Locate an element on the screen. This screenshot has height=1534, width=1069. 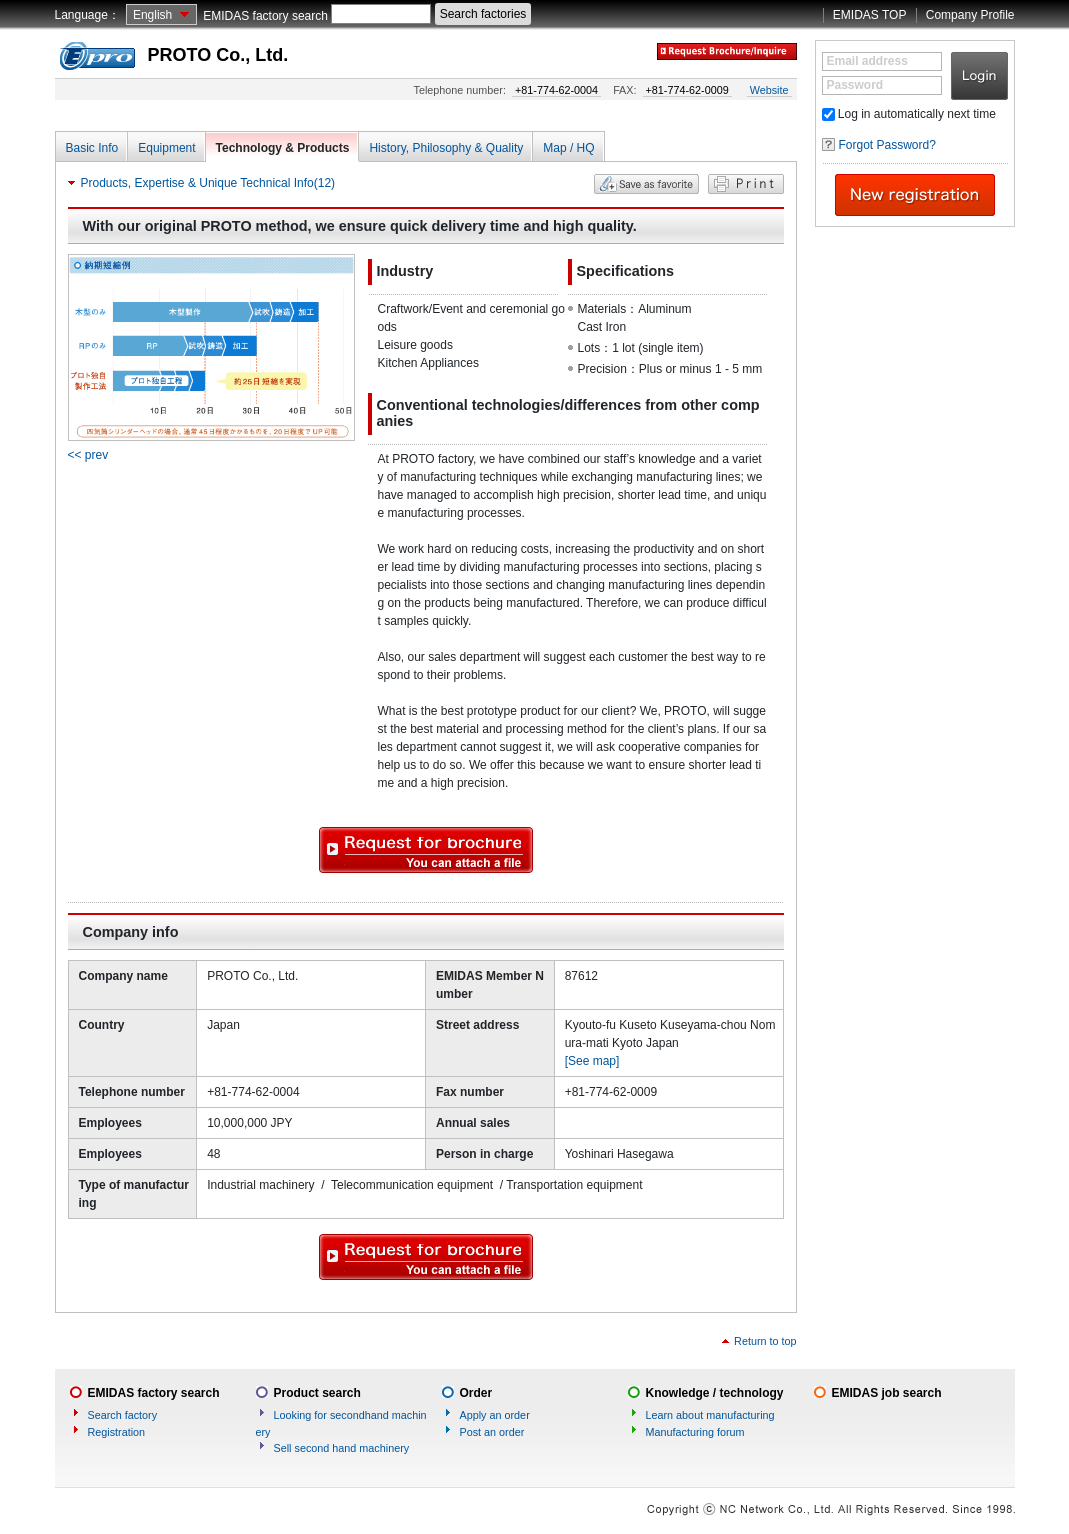
Post an order is located at coordinates (492, 1432).